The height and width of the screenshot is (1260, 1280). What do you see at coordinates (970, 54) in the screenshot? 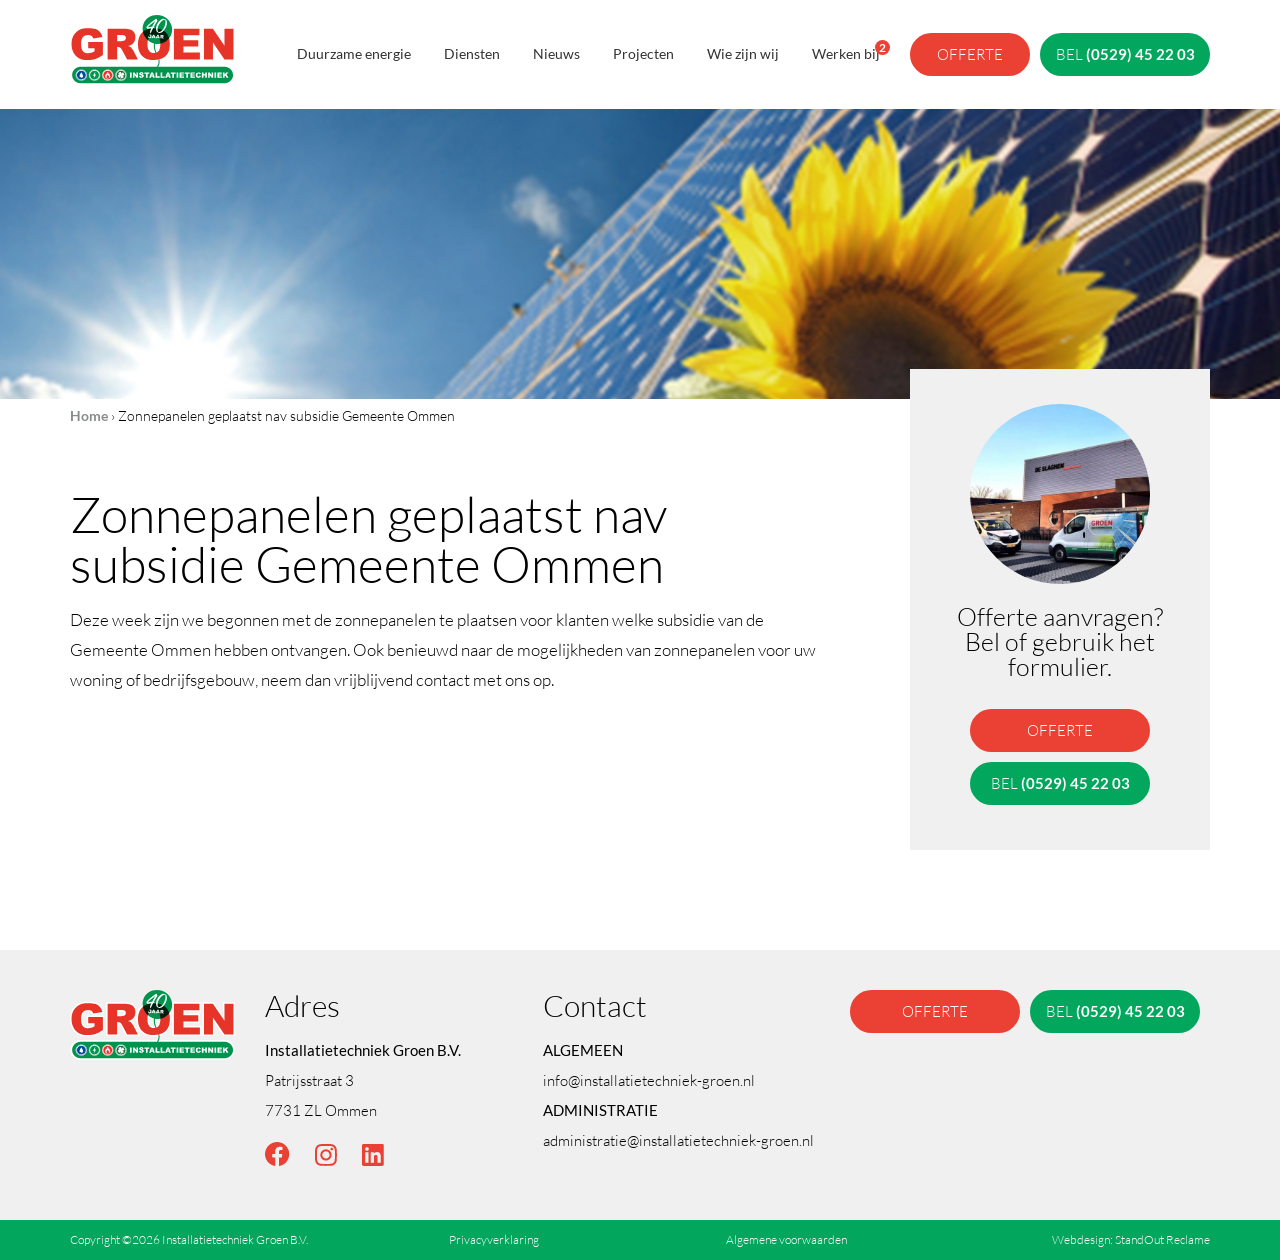
I see `offerte` at bounding box center [970, 54].